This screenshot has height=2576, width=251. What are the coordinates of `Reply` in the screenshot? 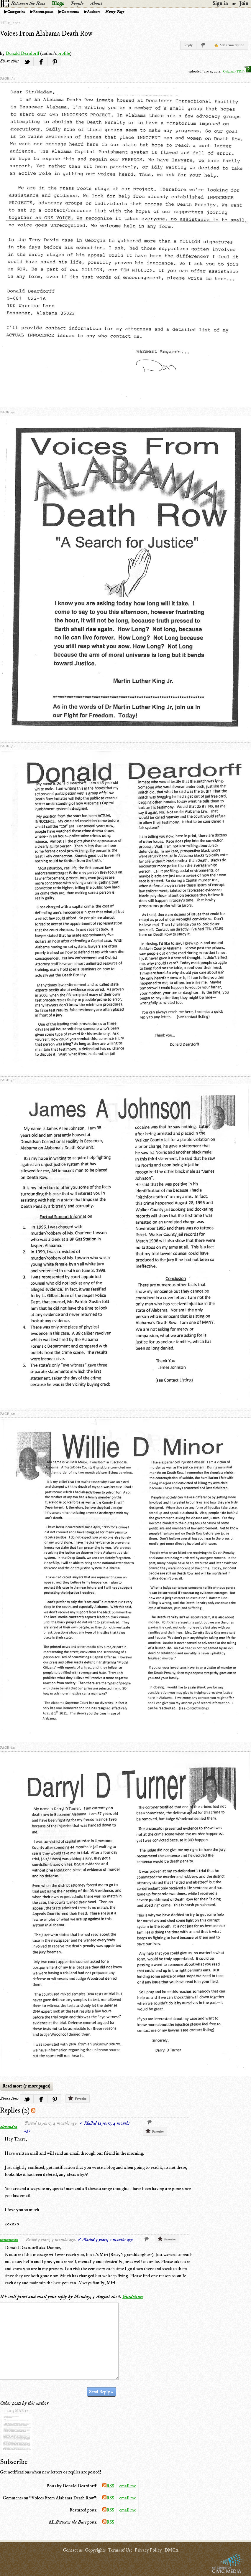 It's located at (188, 45).